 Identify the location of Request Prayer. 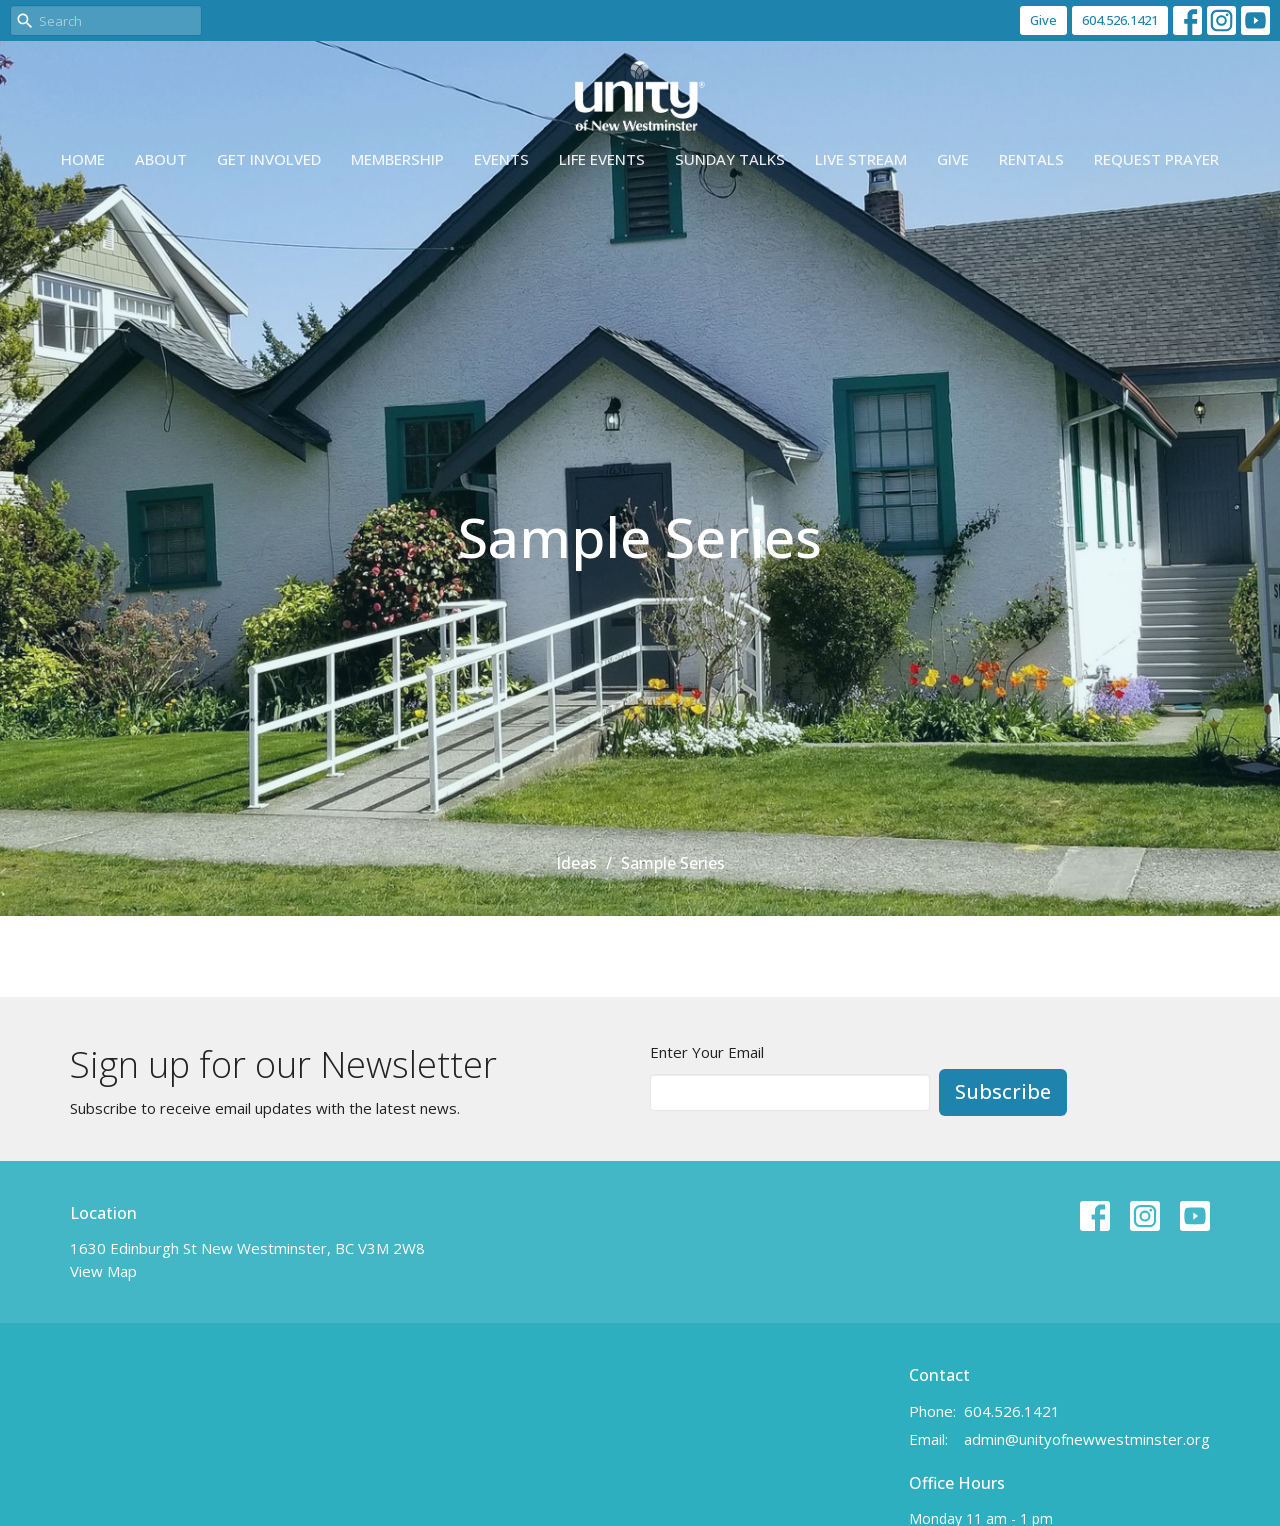
(1156, 159).